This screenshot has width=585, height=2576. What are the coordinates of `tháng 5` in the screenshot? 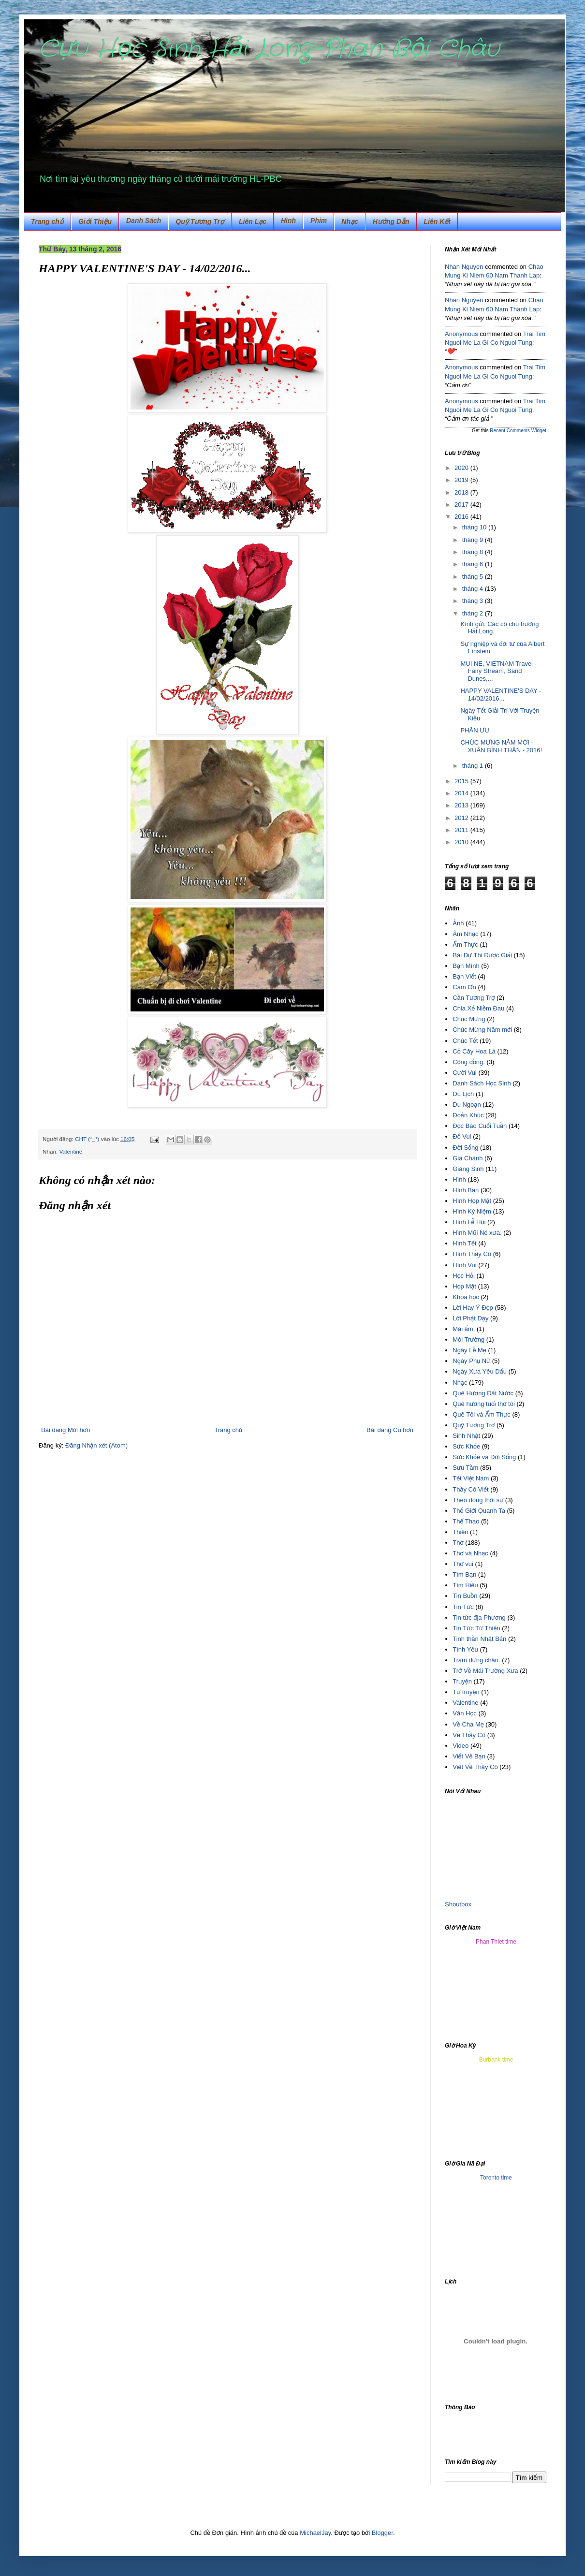 It's located at (473, 576).